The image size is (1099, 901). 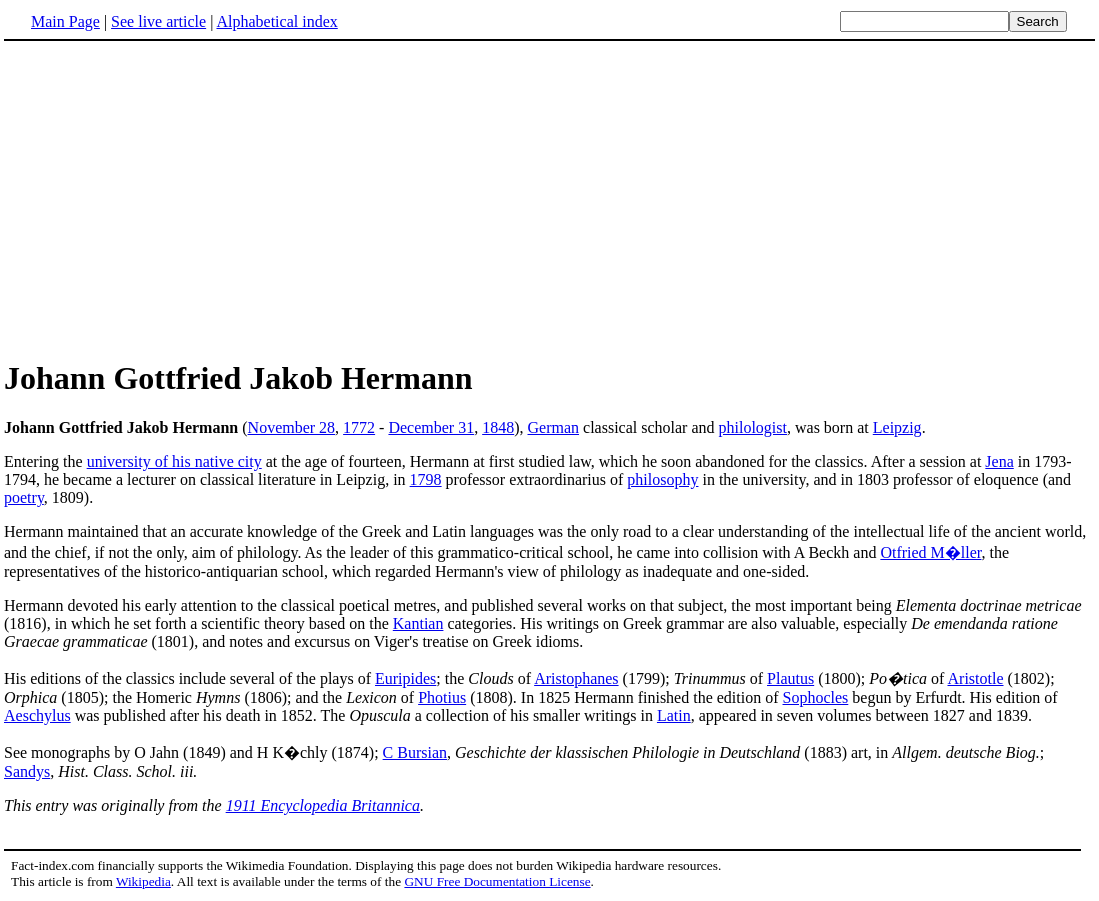 I want to click on 1911 Encyclopedia Britannica, so click(x=323, y=805).